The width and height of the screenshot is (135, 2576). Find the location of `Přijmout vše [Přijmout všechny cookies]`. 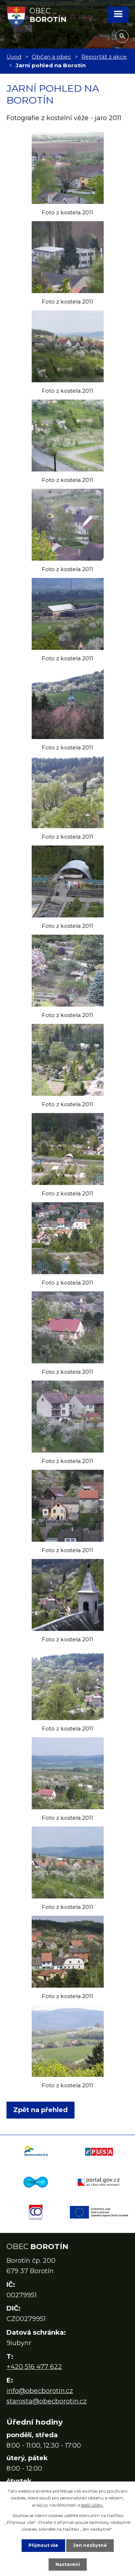

Přijmout vše [Přijmout všechny cookies] is located at coordinates (43, 2545).